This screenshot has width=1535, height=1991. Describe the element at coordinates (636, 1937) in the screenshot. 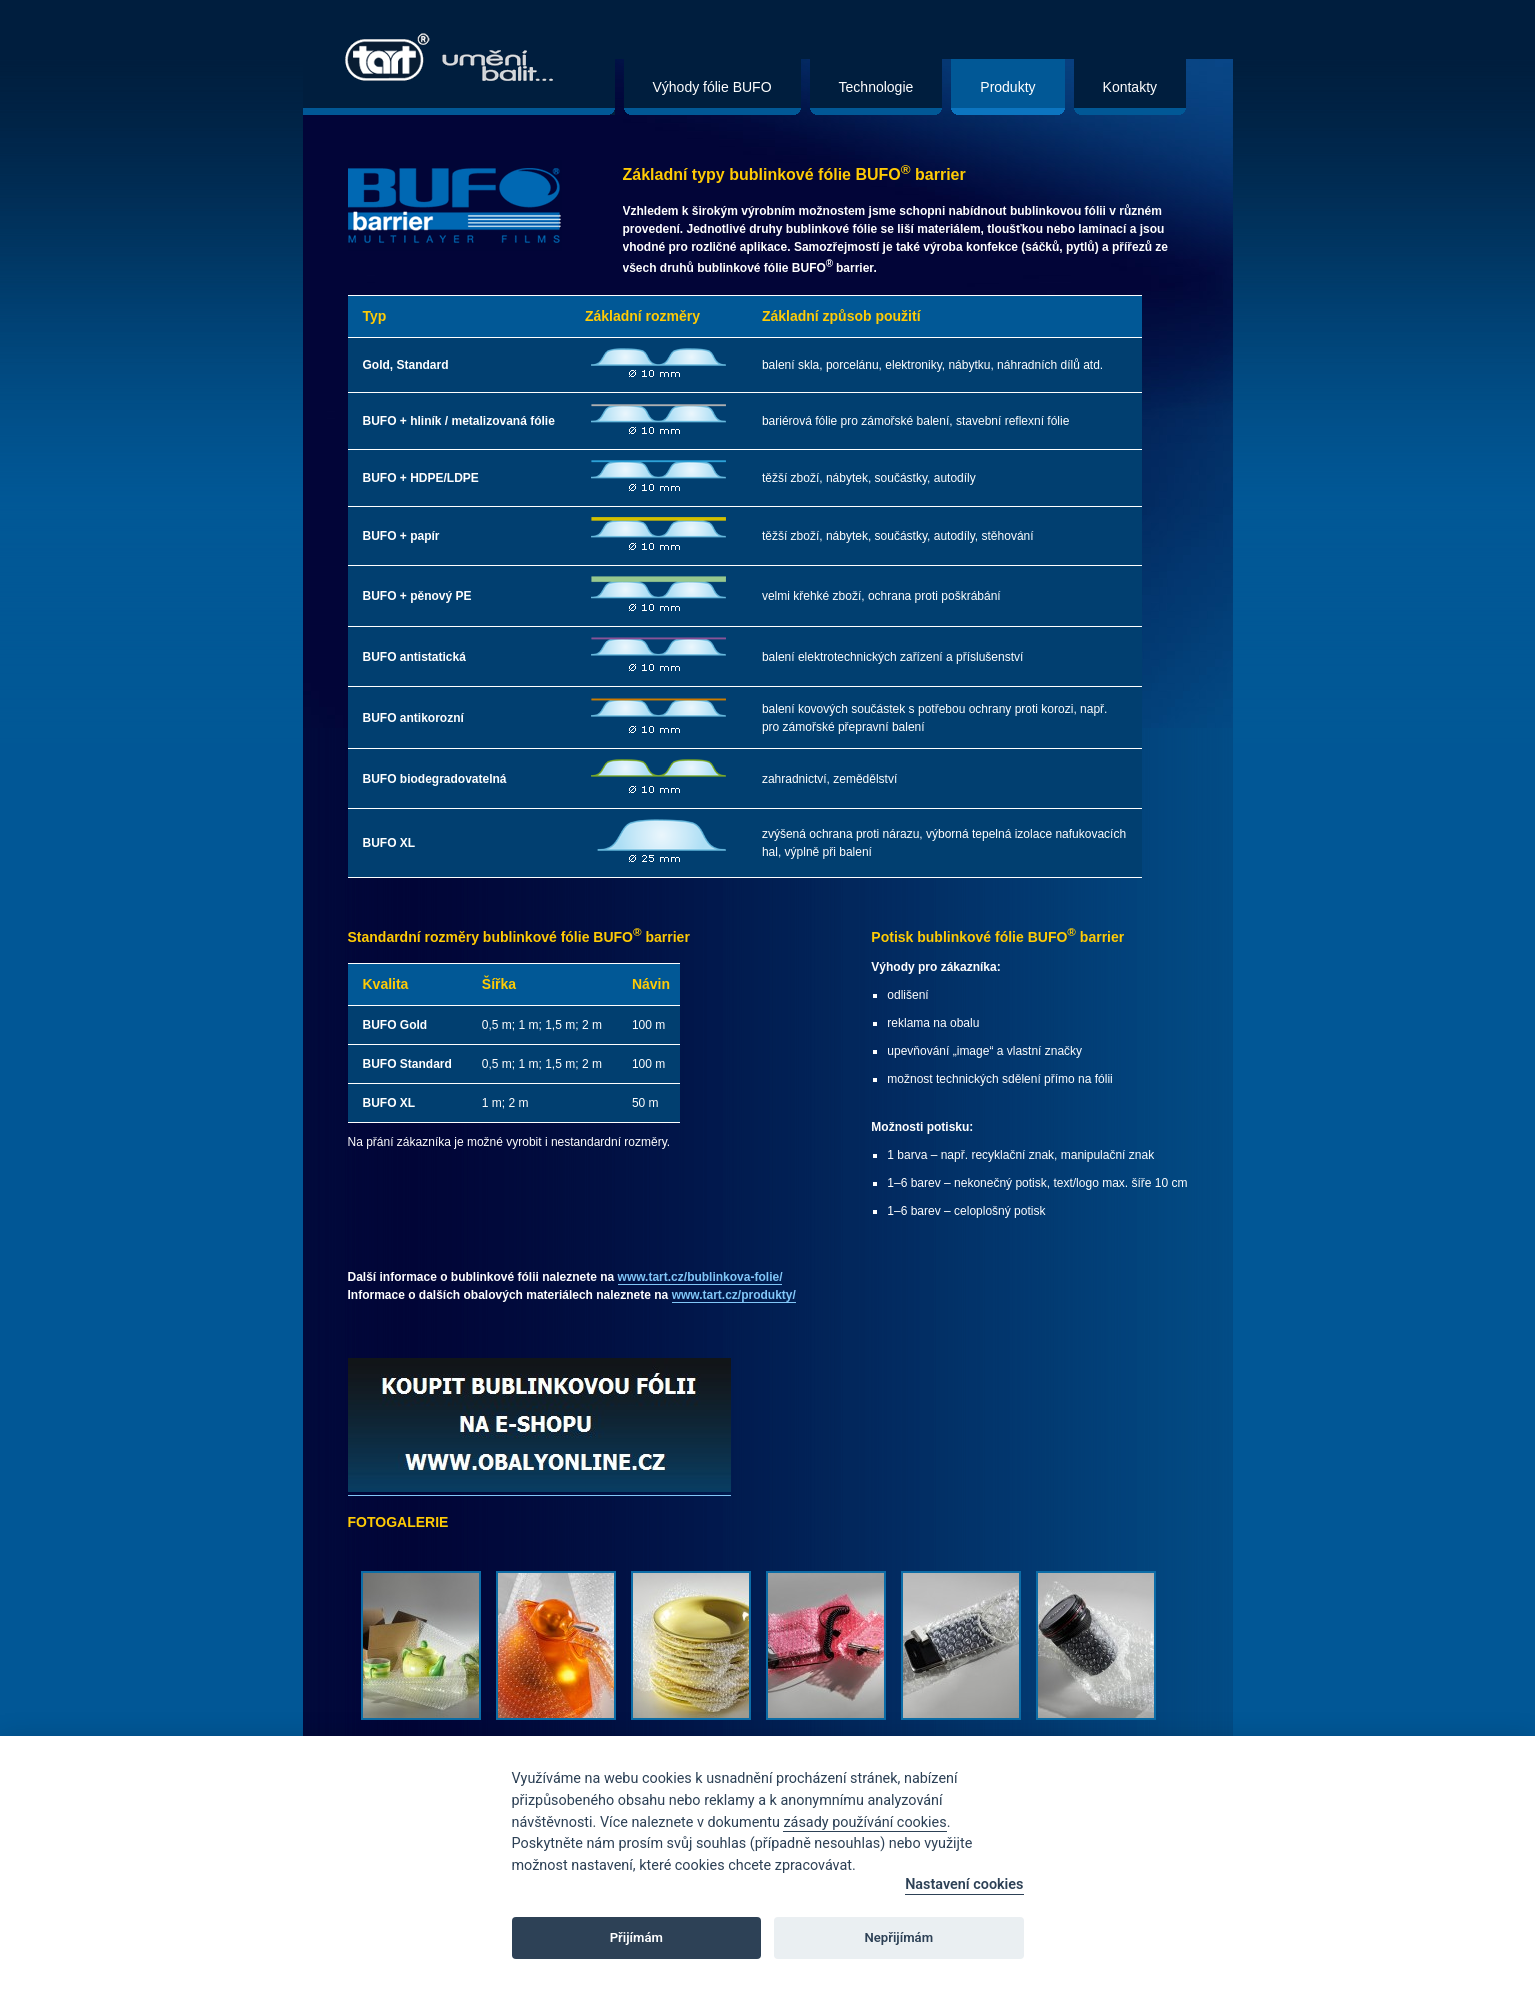

I see `Přijímám` at that location.